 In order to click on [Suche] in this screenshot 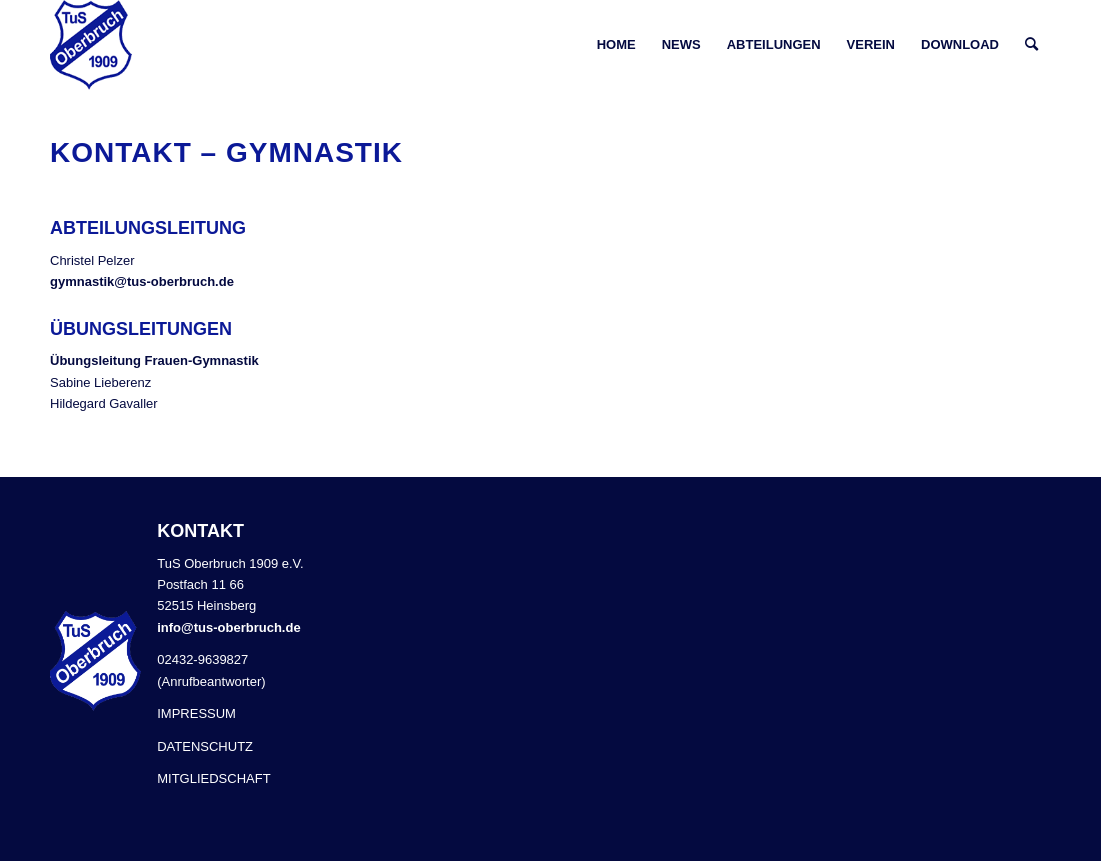, I will do `click(1031, 45)`.